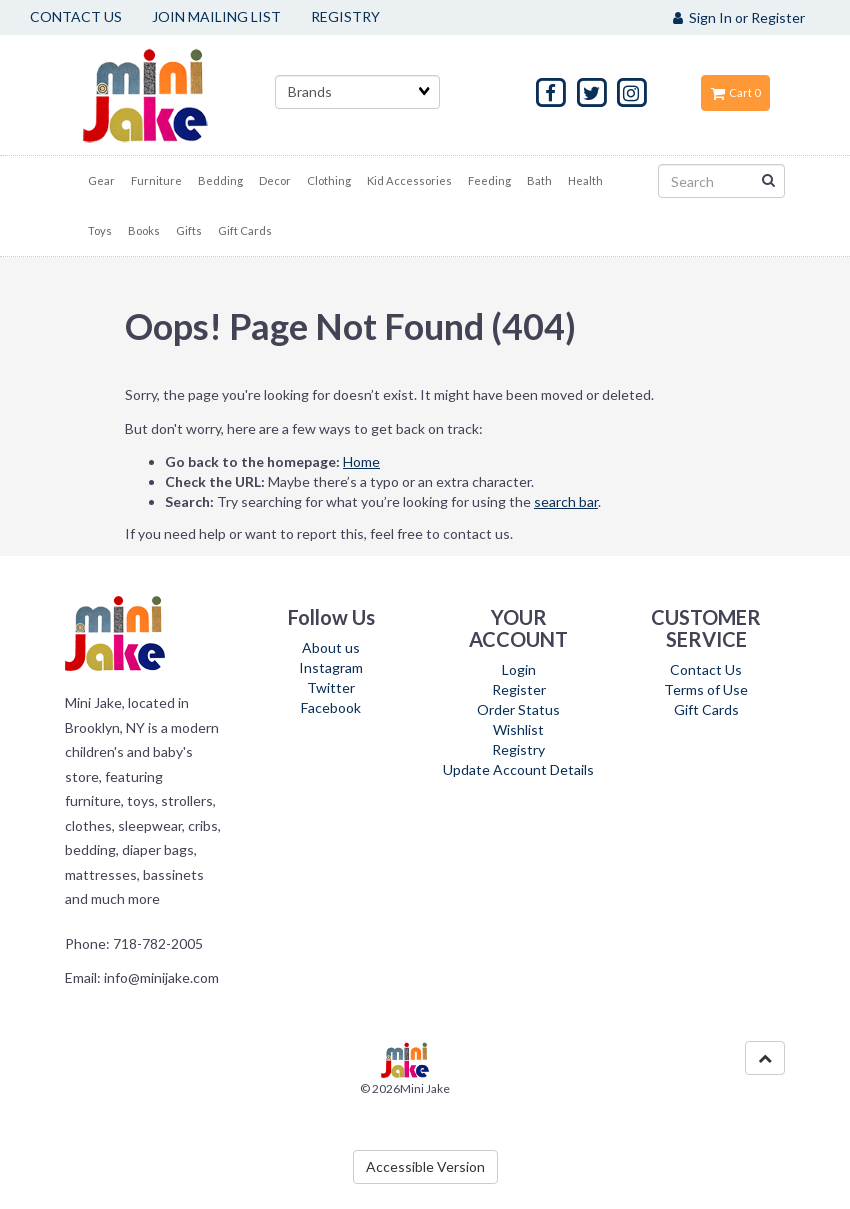 The width and height of the screenshot is (850, 1209). What do you see at coordinates (518, 749) in the screenshot?
I see `Registry` at bounding box center [518, 749].